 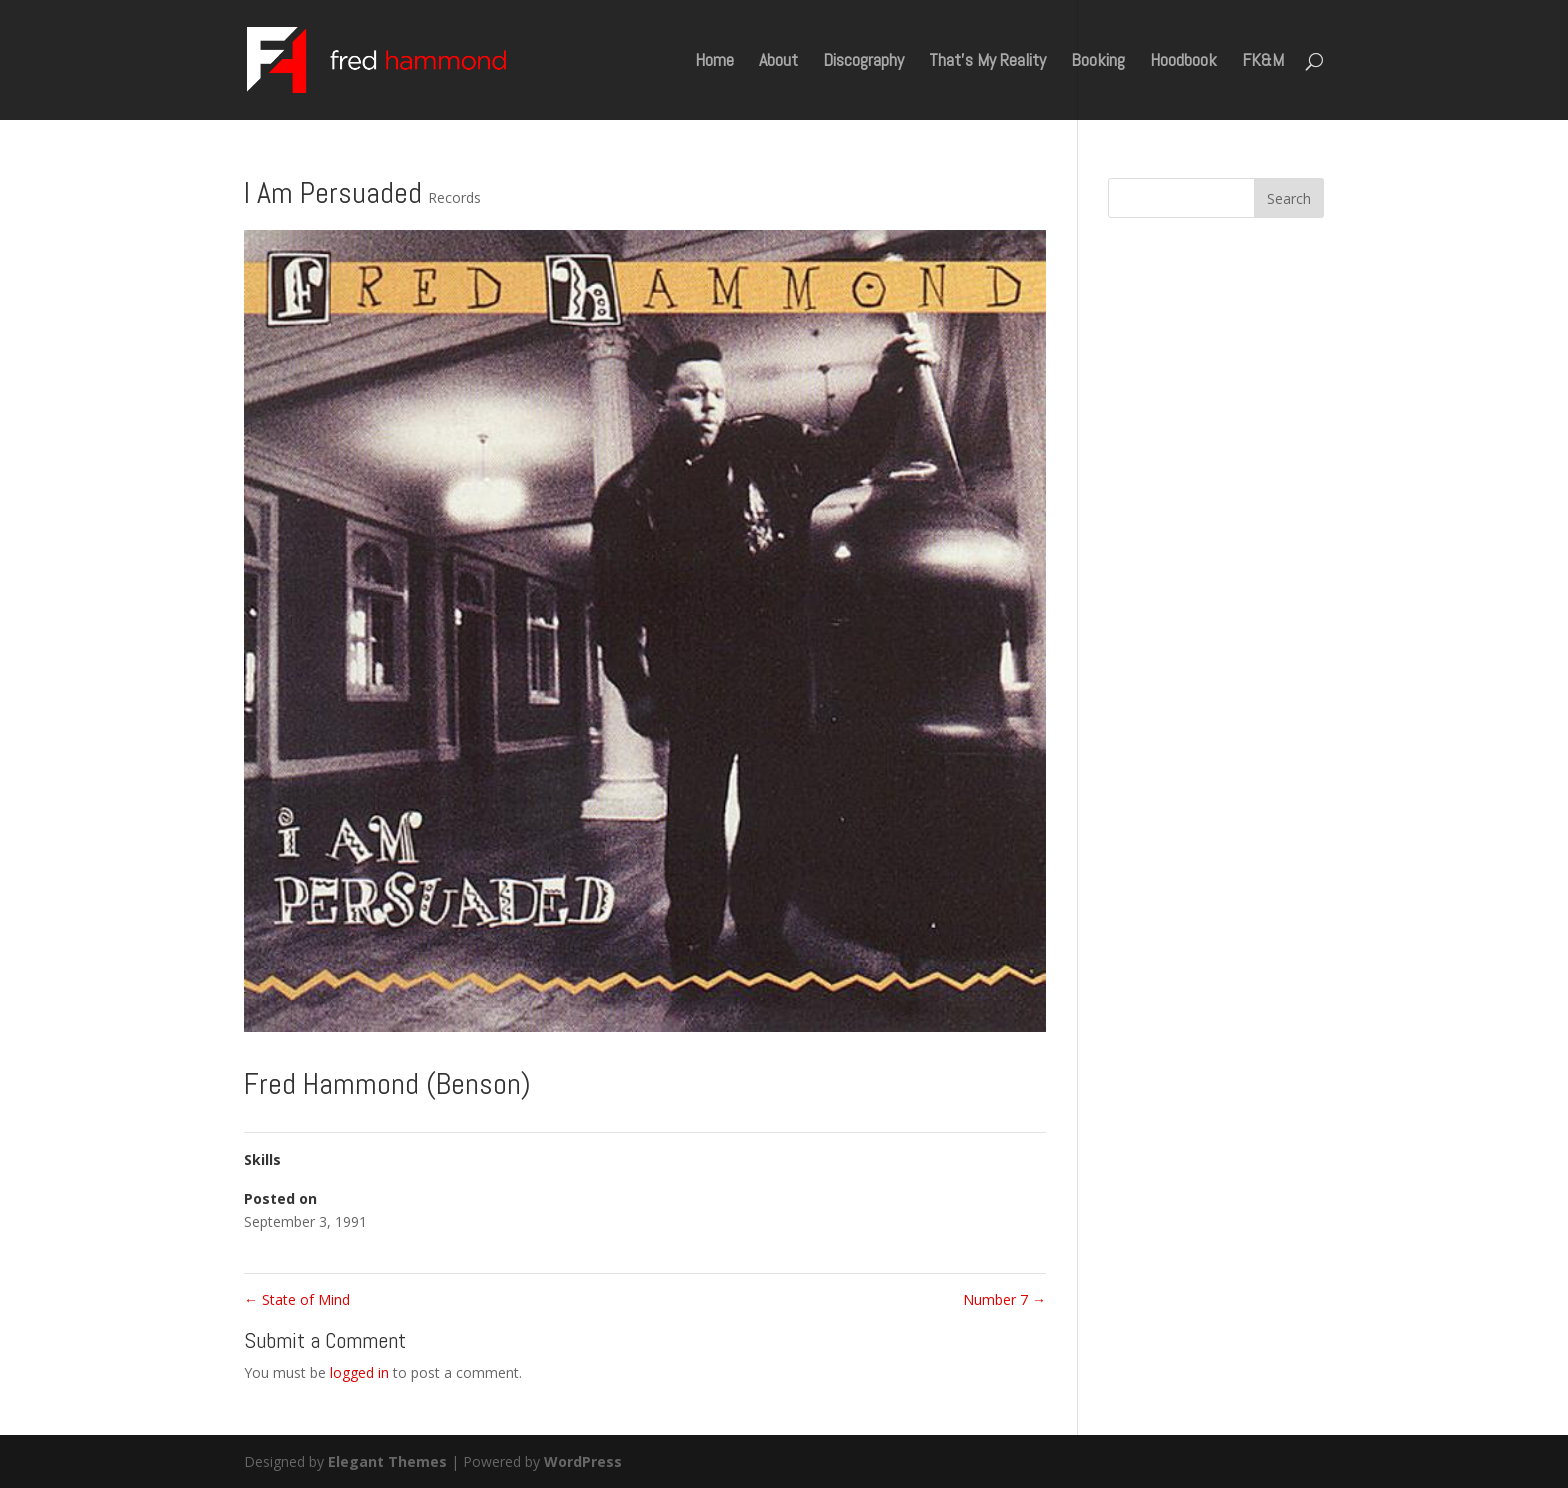 I want to click on That’s My Reality, so click(x=987, y=62).